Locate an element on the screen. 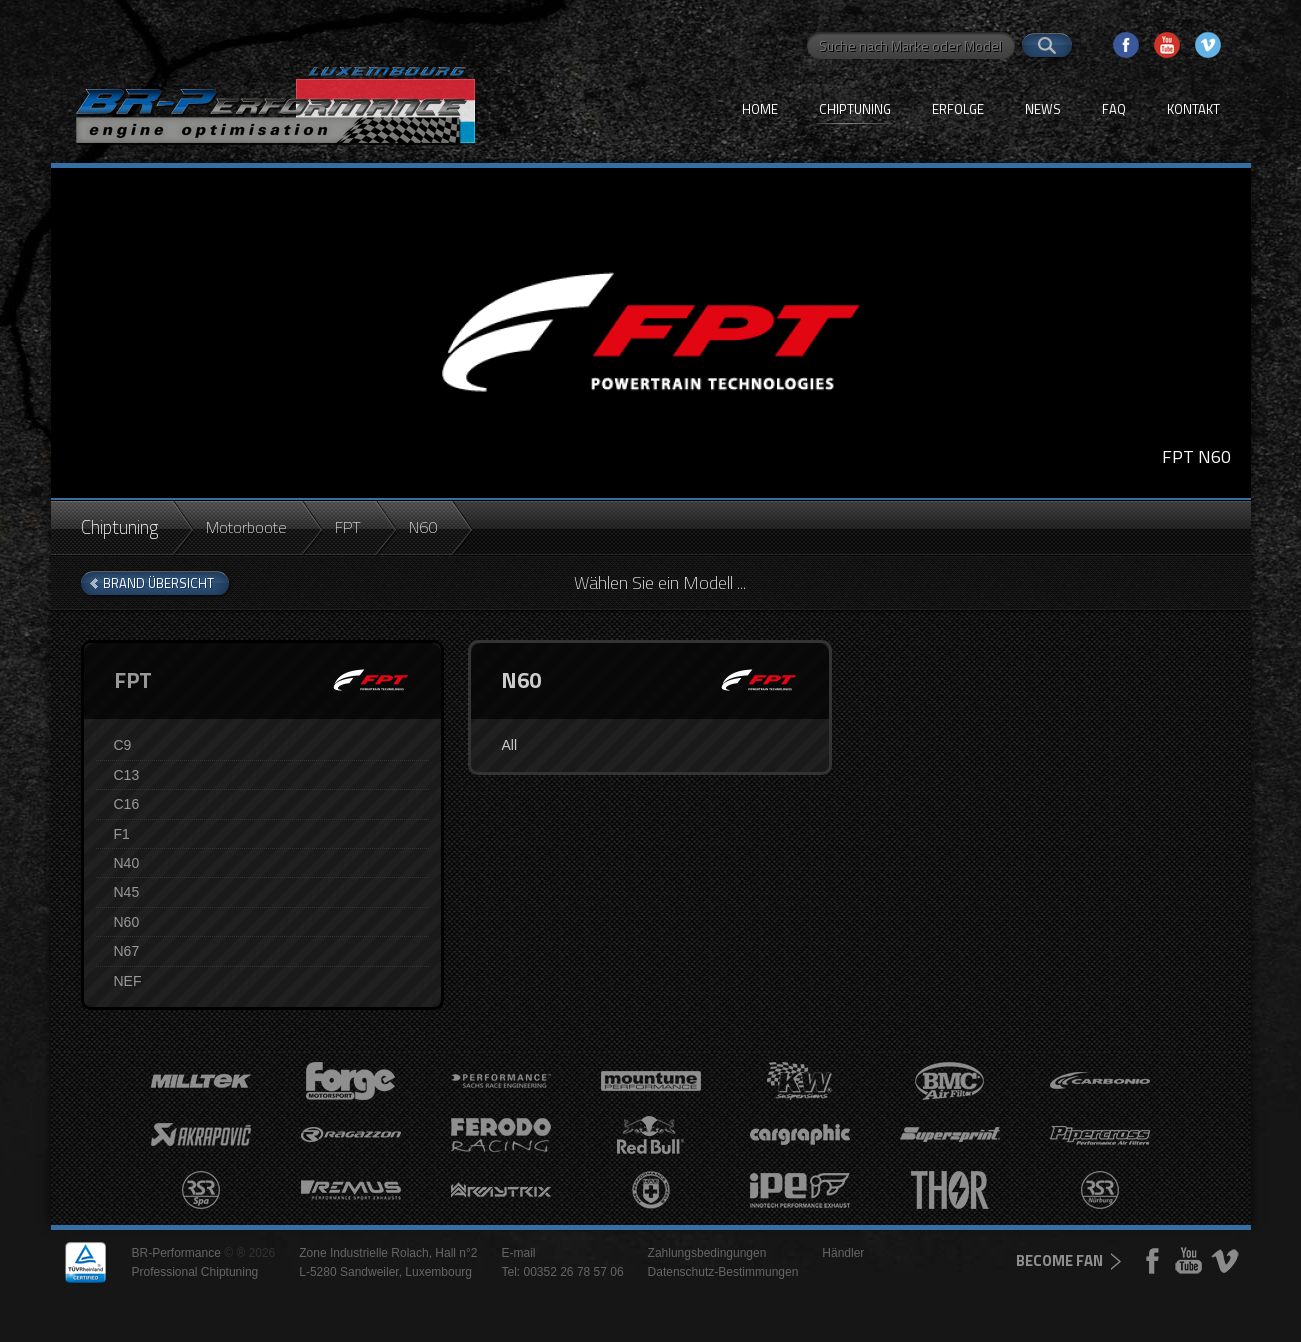  All is located at coordinates (509, 745).